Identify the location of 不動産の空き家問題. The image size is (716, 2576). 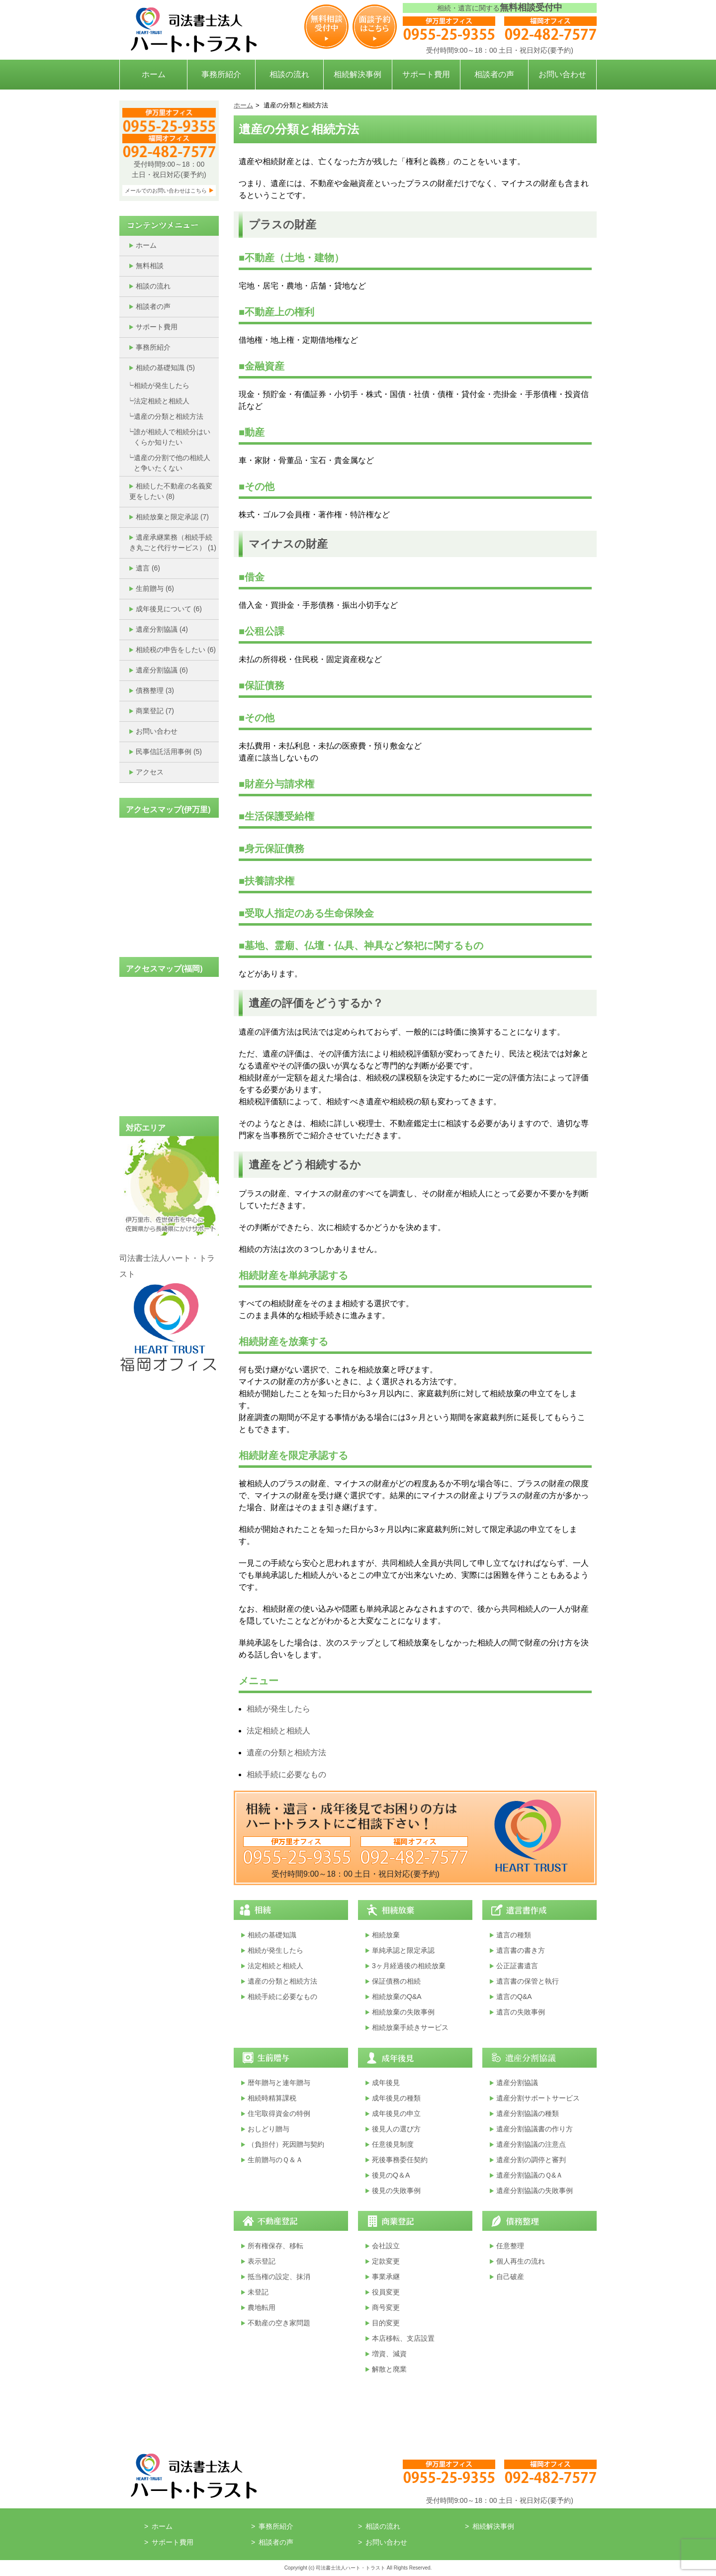
(279, 2323).